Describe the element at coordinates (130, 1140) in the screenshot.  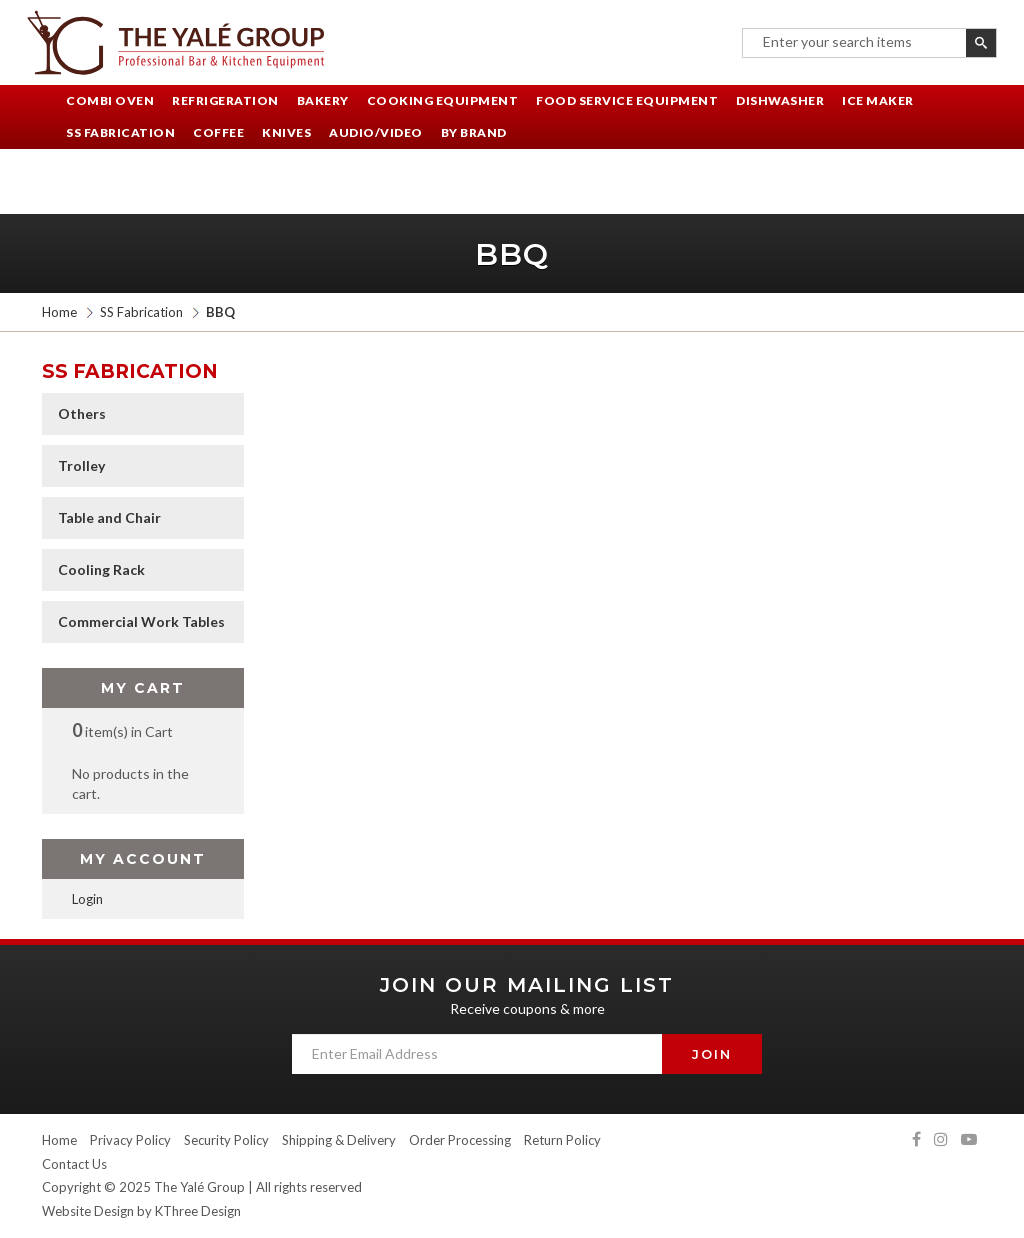
I see `Privacy Policy` at that location.